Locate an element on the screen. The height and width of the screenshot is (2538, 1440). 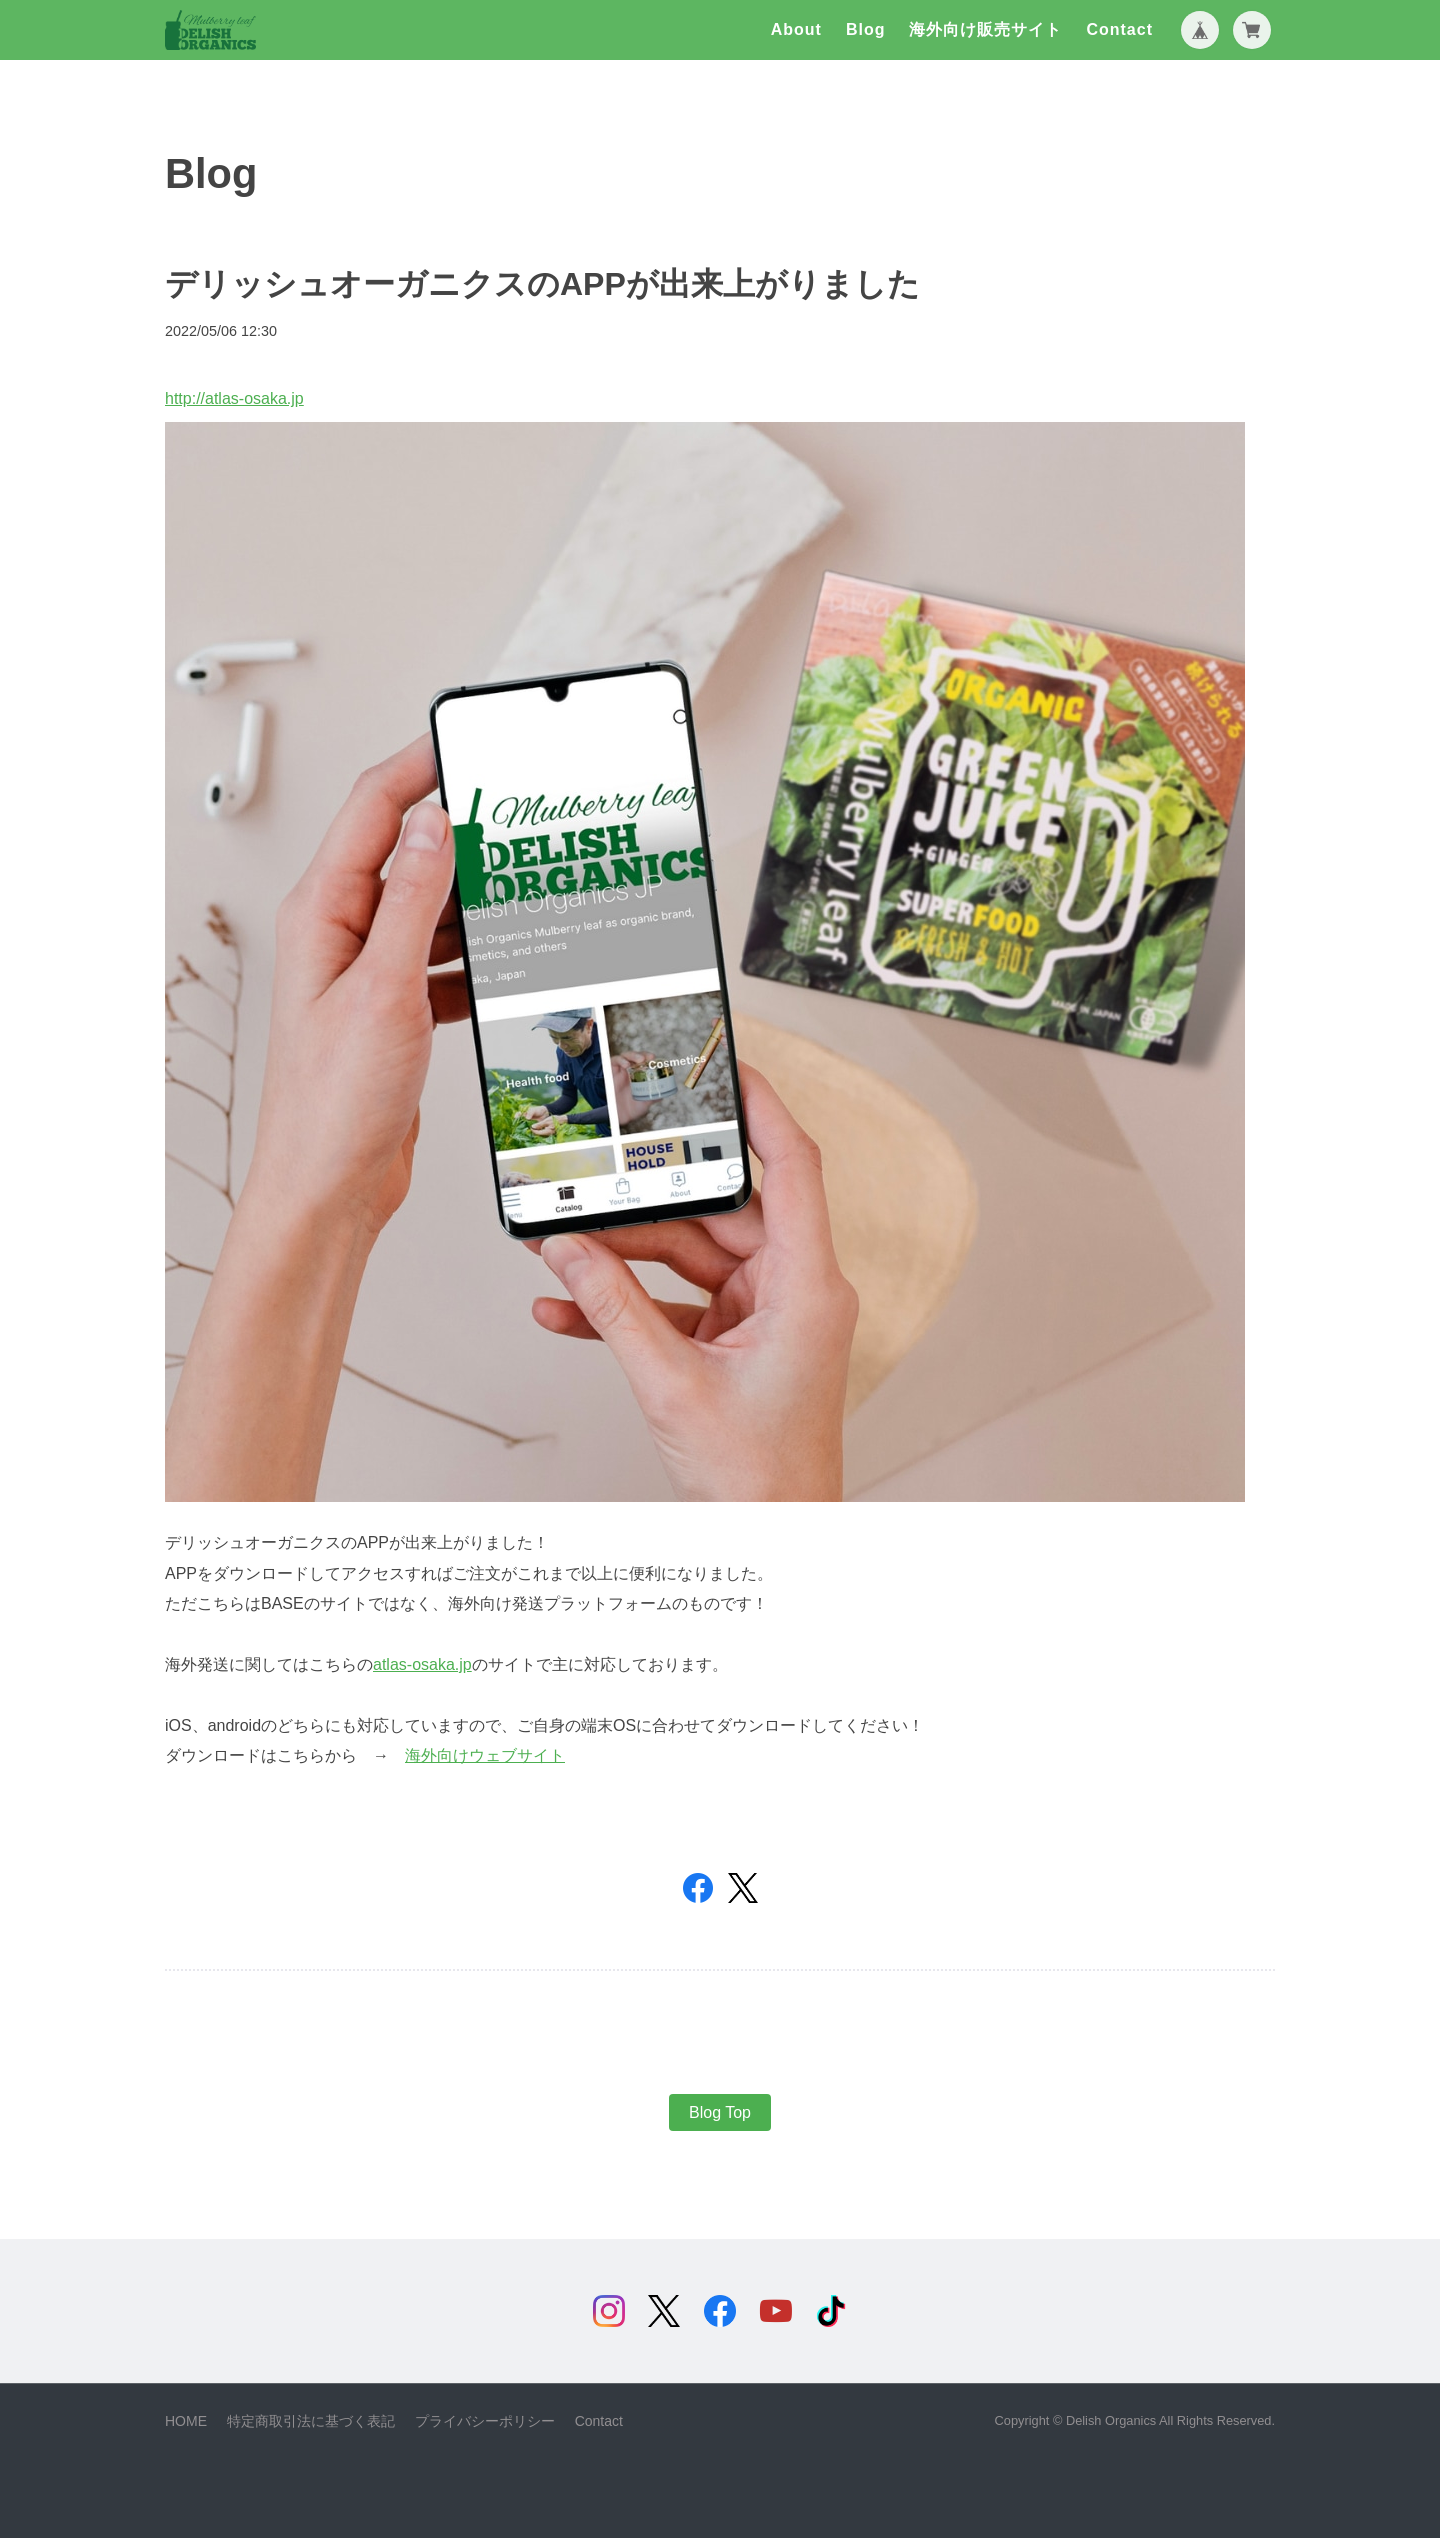
http://atlas-osaka.jp is located at coordinates (234, 398).